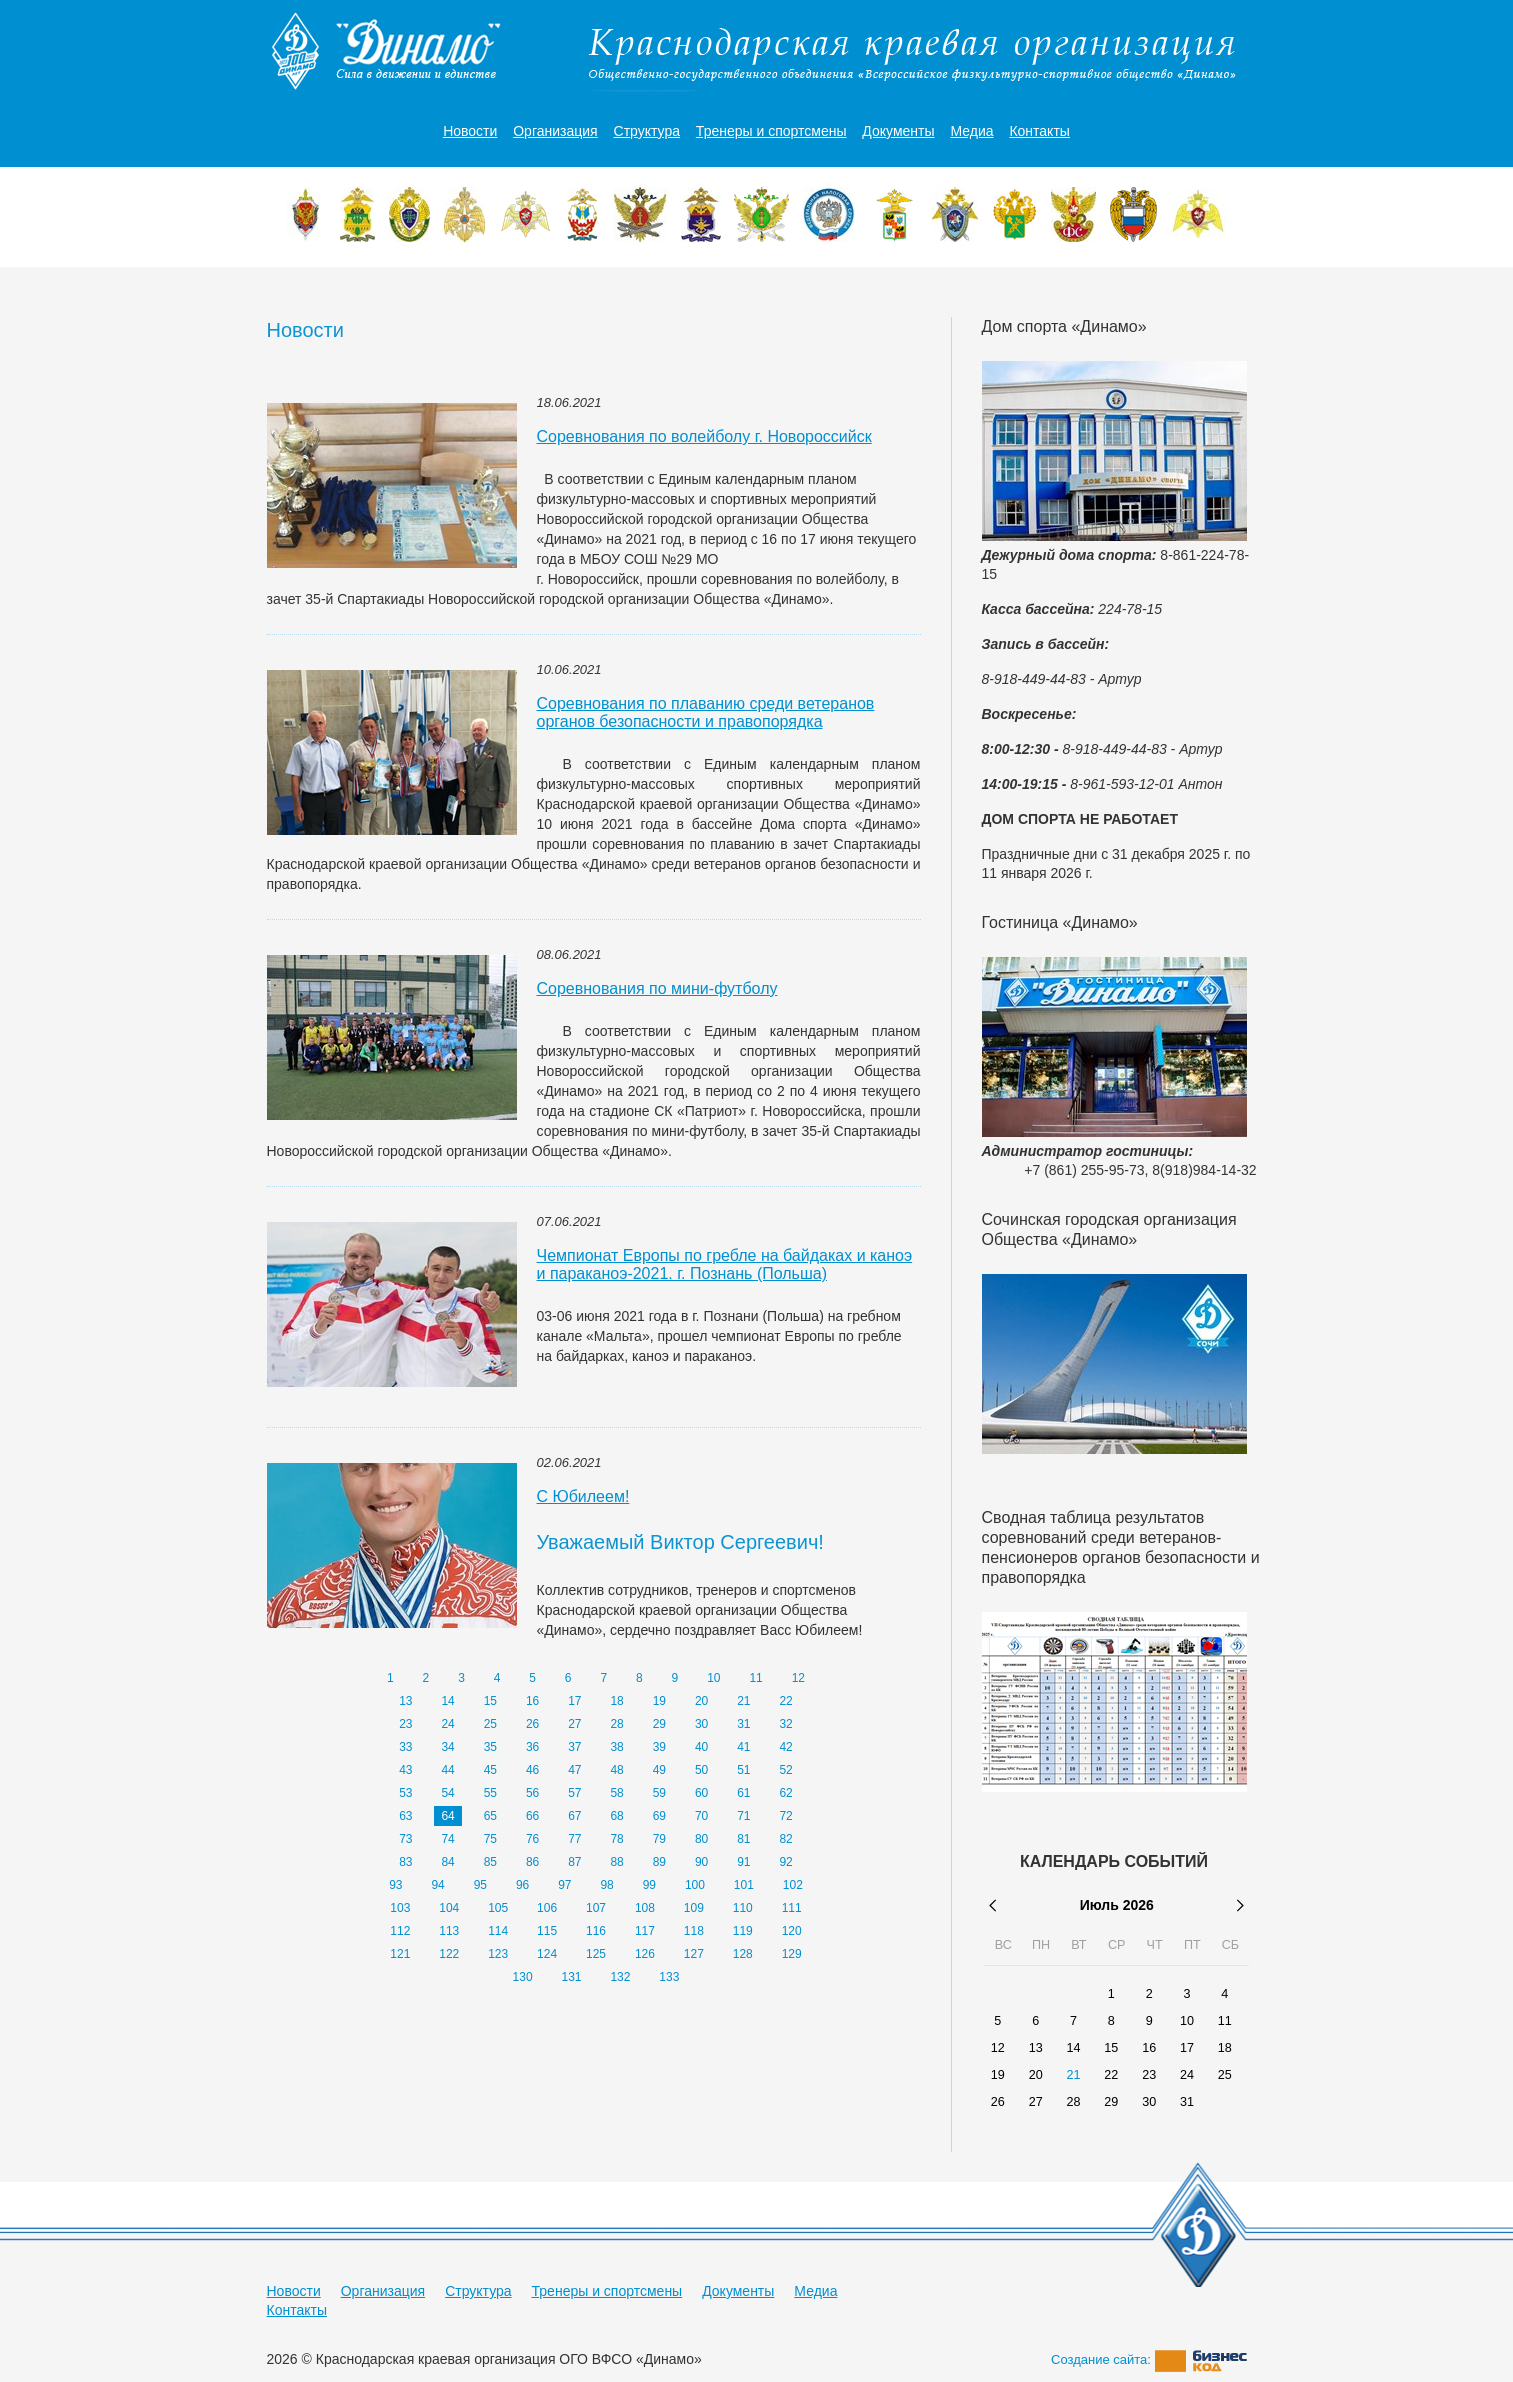  Describe the element at coordinates (574, 1862) in the screenshot. I see `87` at that location.